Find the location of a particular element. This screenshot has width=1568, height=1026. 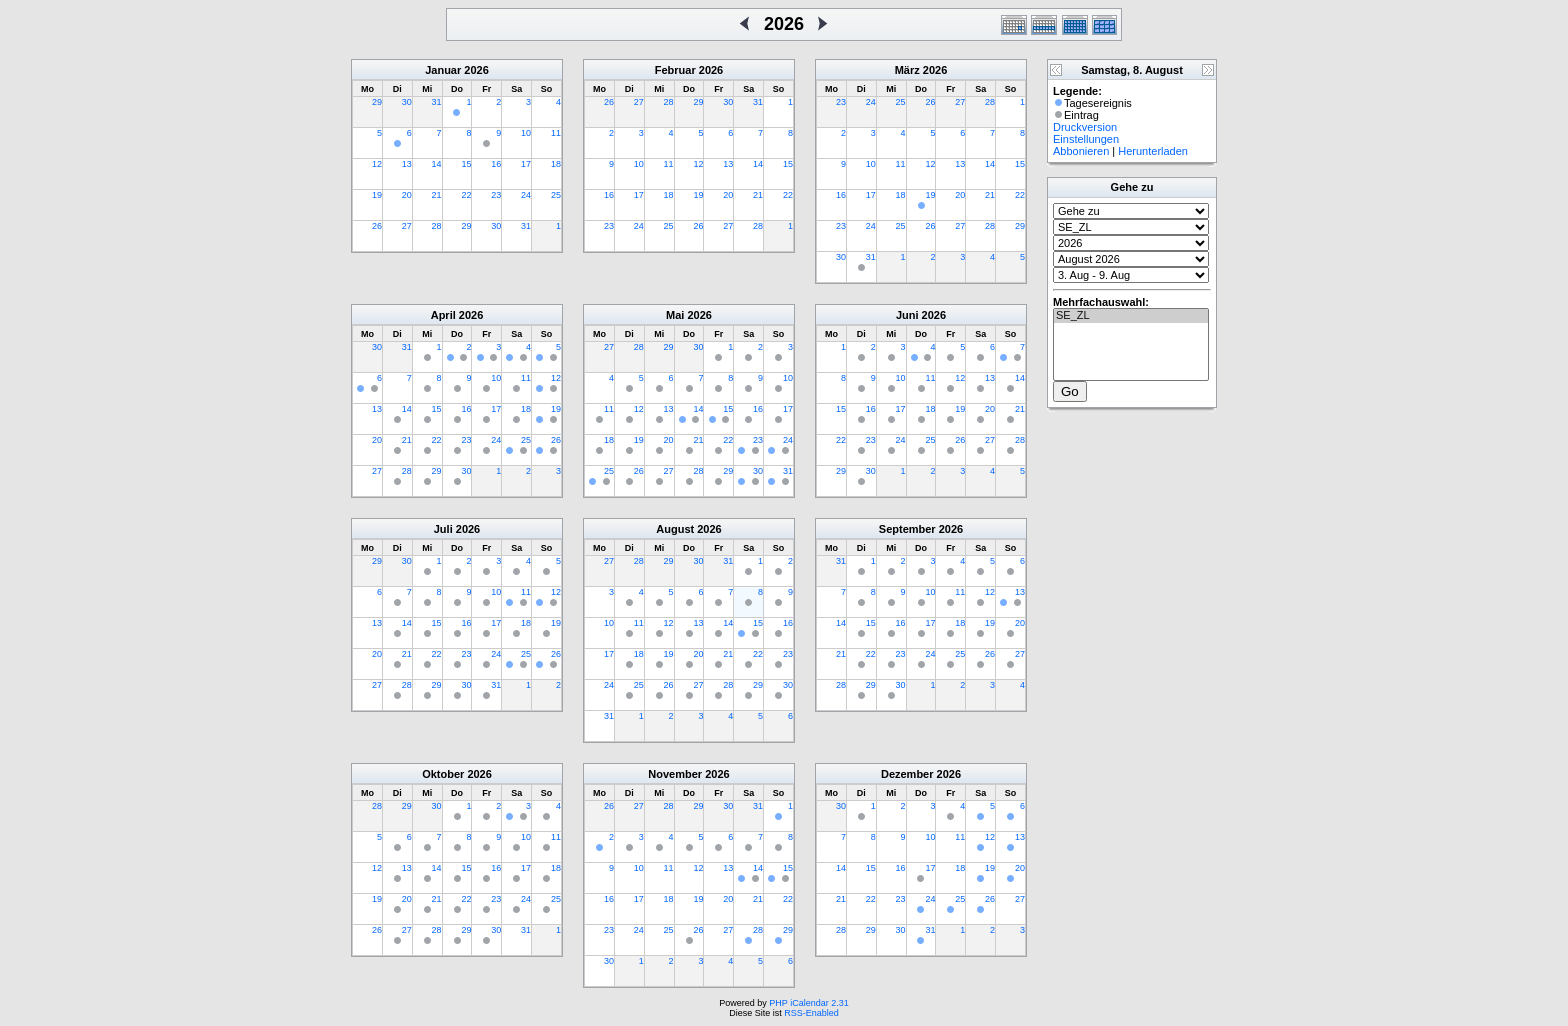

Oktober is located at coordinates (443, 774).